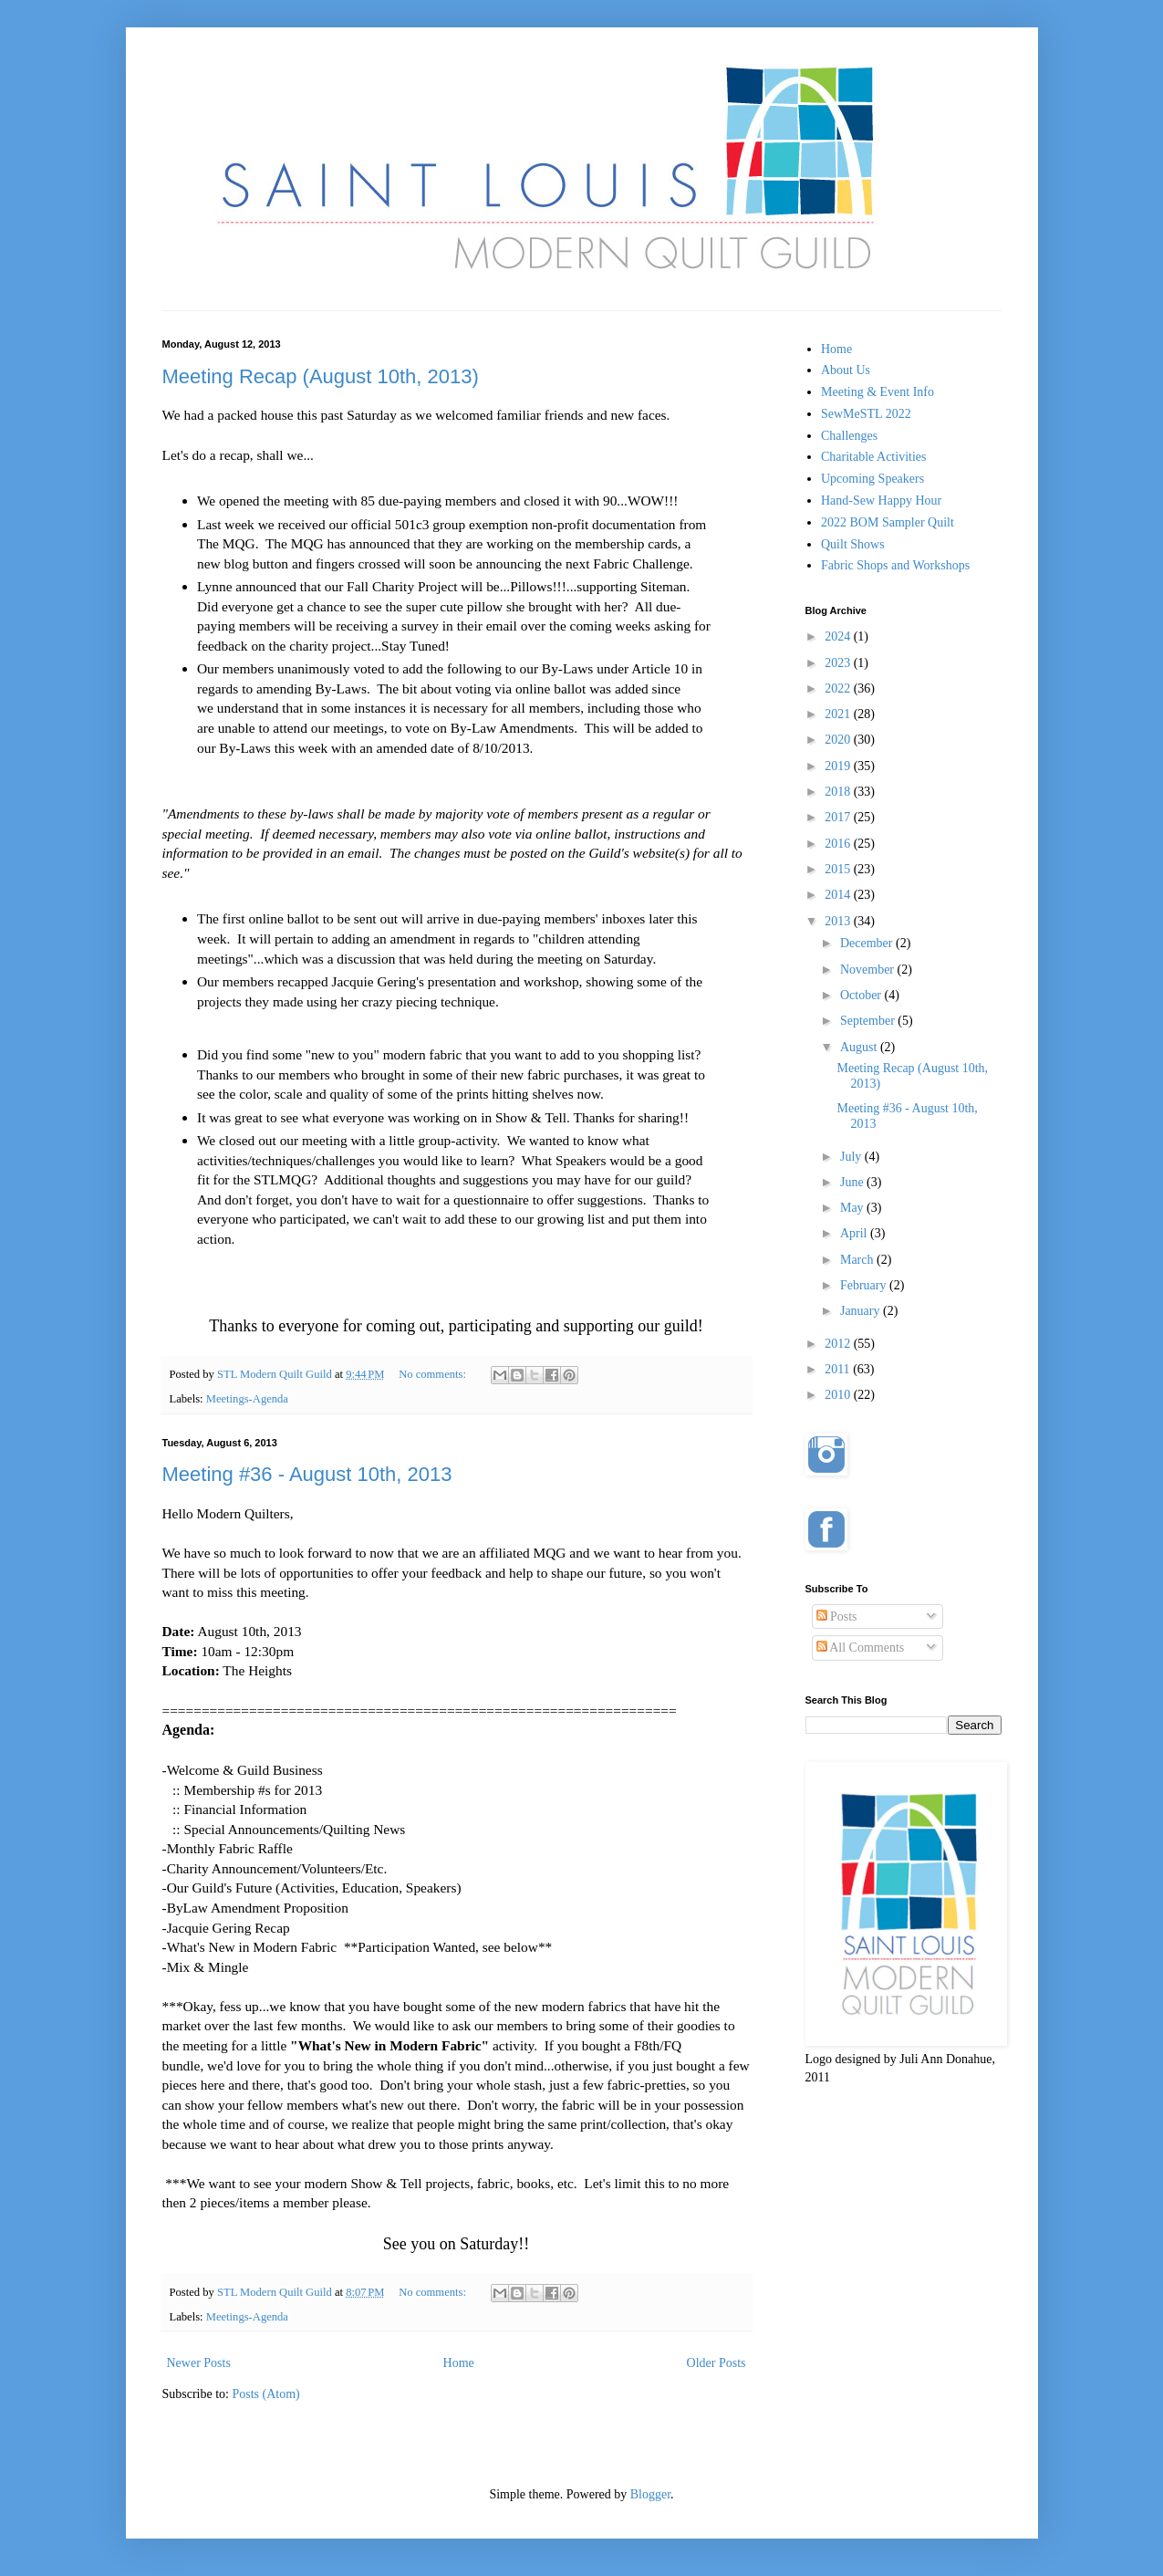 The height and width of the screenshot is (2576, 1163). I want to click on November, so click(869, 969).